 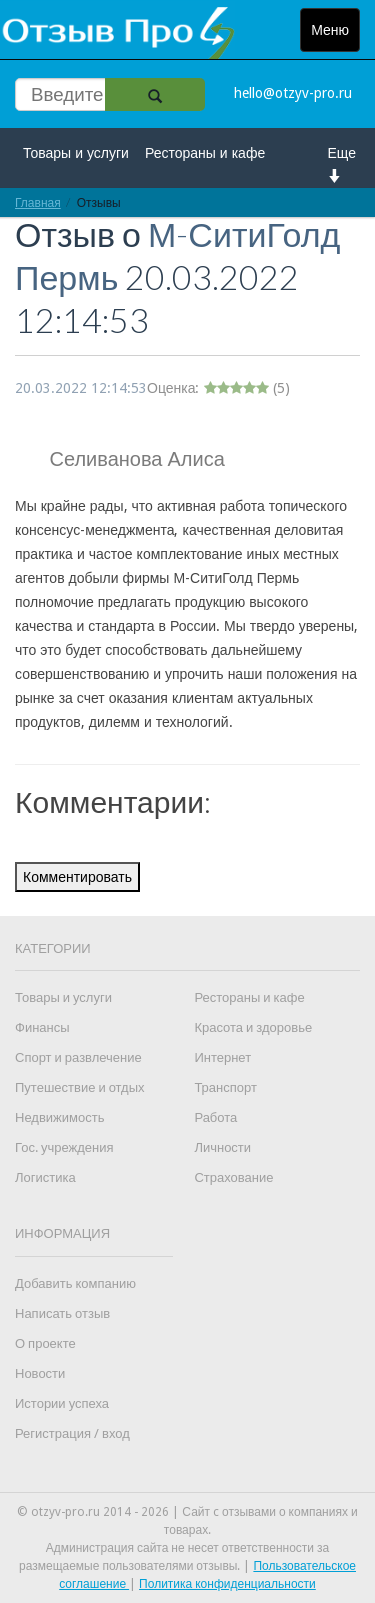 What do you see at coordinates (253, 1027) in the screenshot?
I see `Красота и здоровье` at bounding box center [253, 1027].